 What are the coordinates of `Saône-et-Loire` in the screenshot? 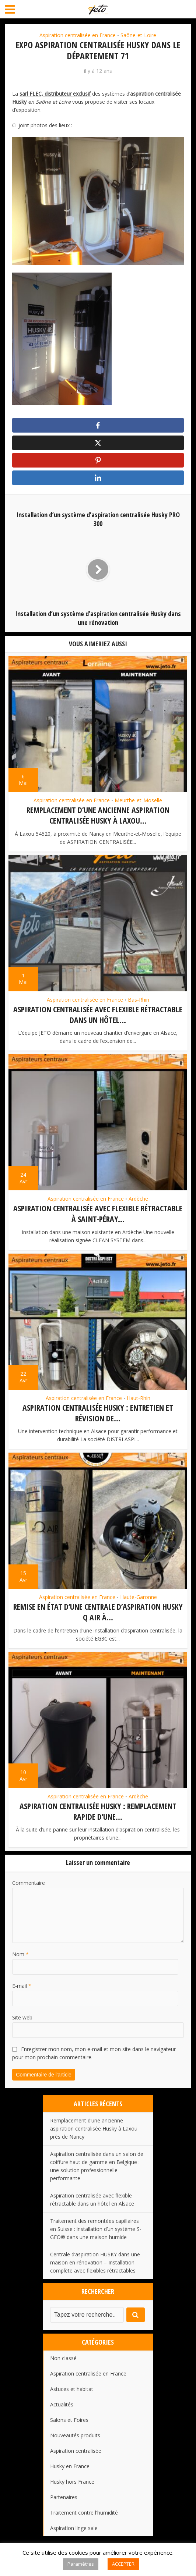 It's located at (138, 35).